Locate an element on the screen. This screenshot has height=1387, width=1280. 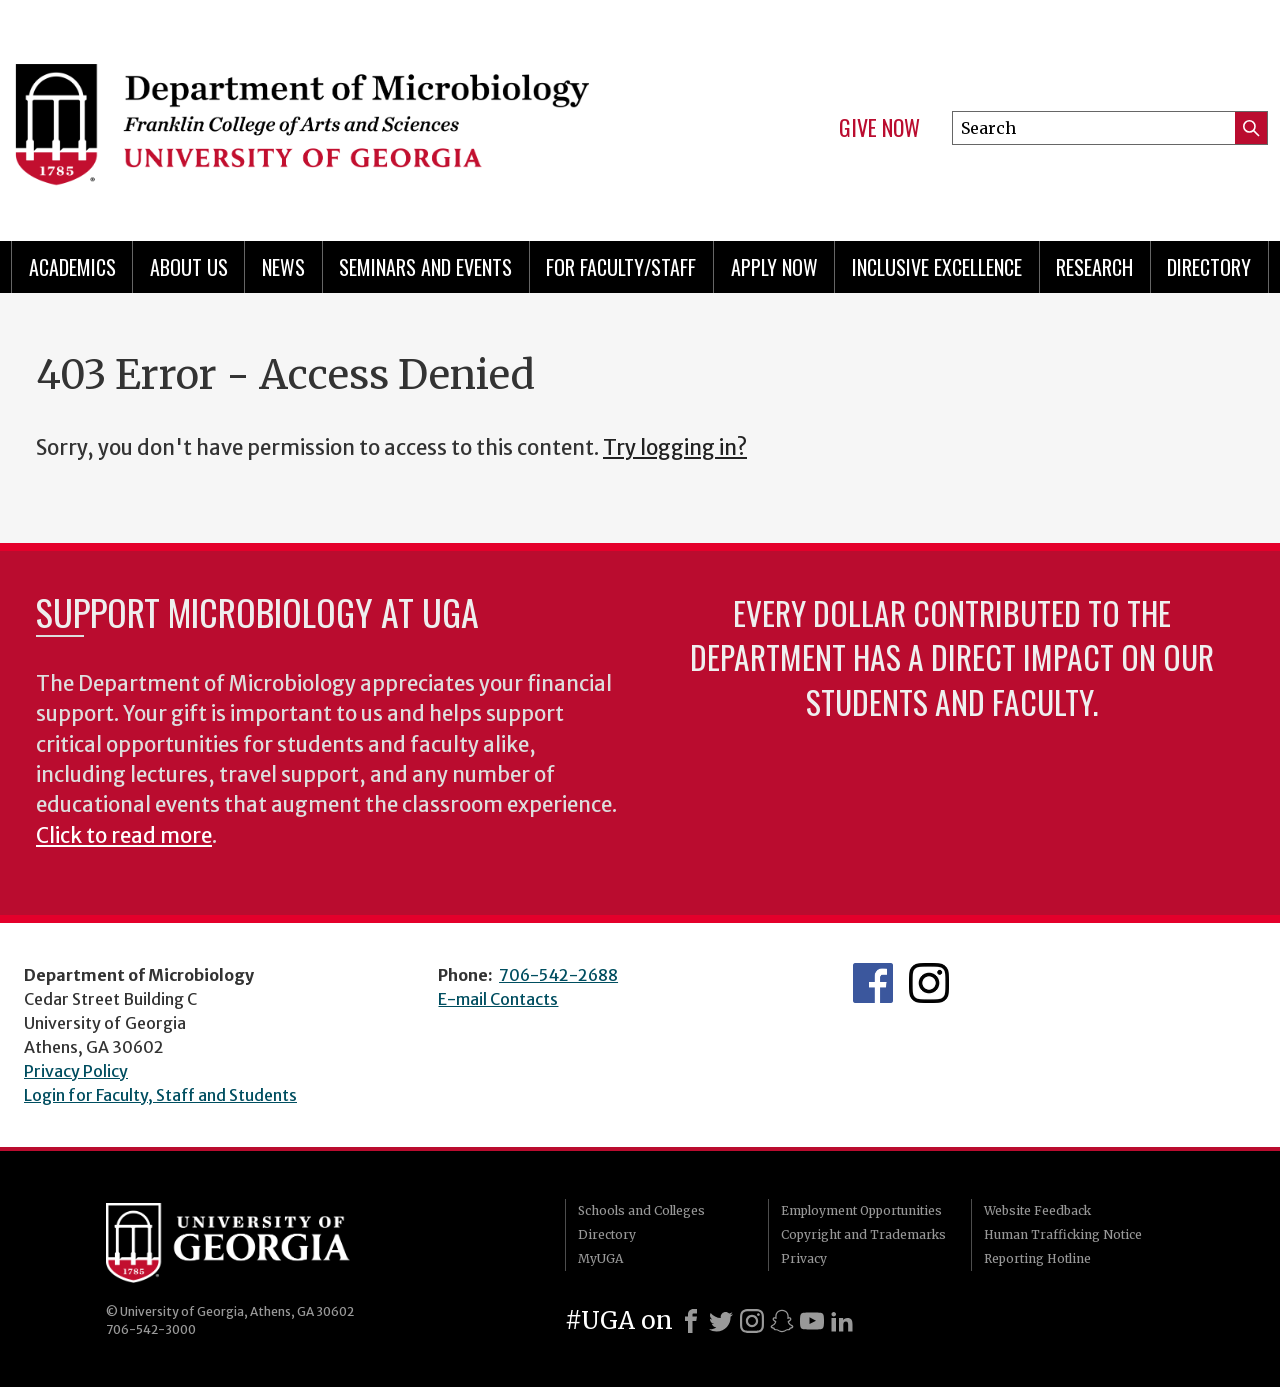
[LinkedIn] is located at coordinates (842, 1321).